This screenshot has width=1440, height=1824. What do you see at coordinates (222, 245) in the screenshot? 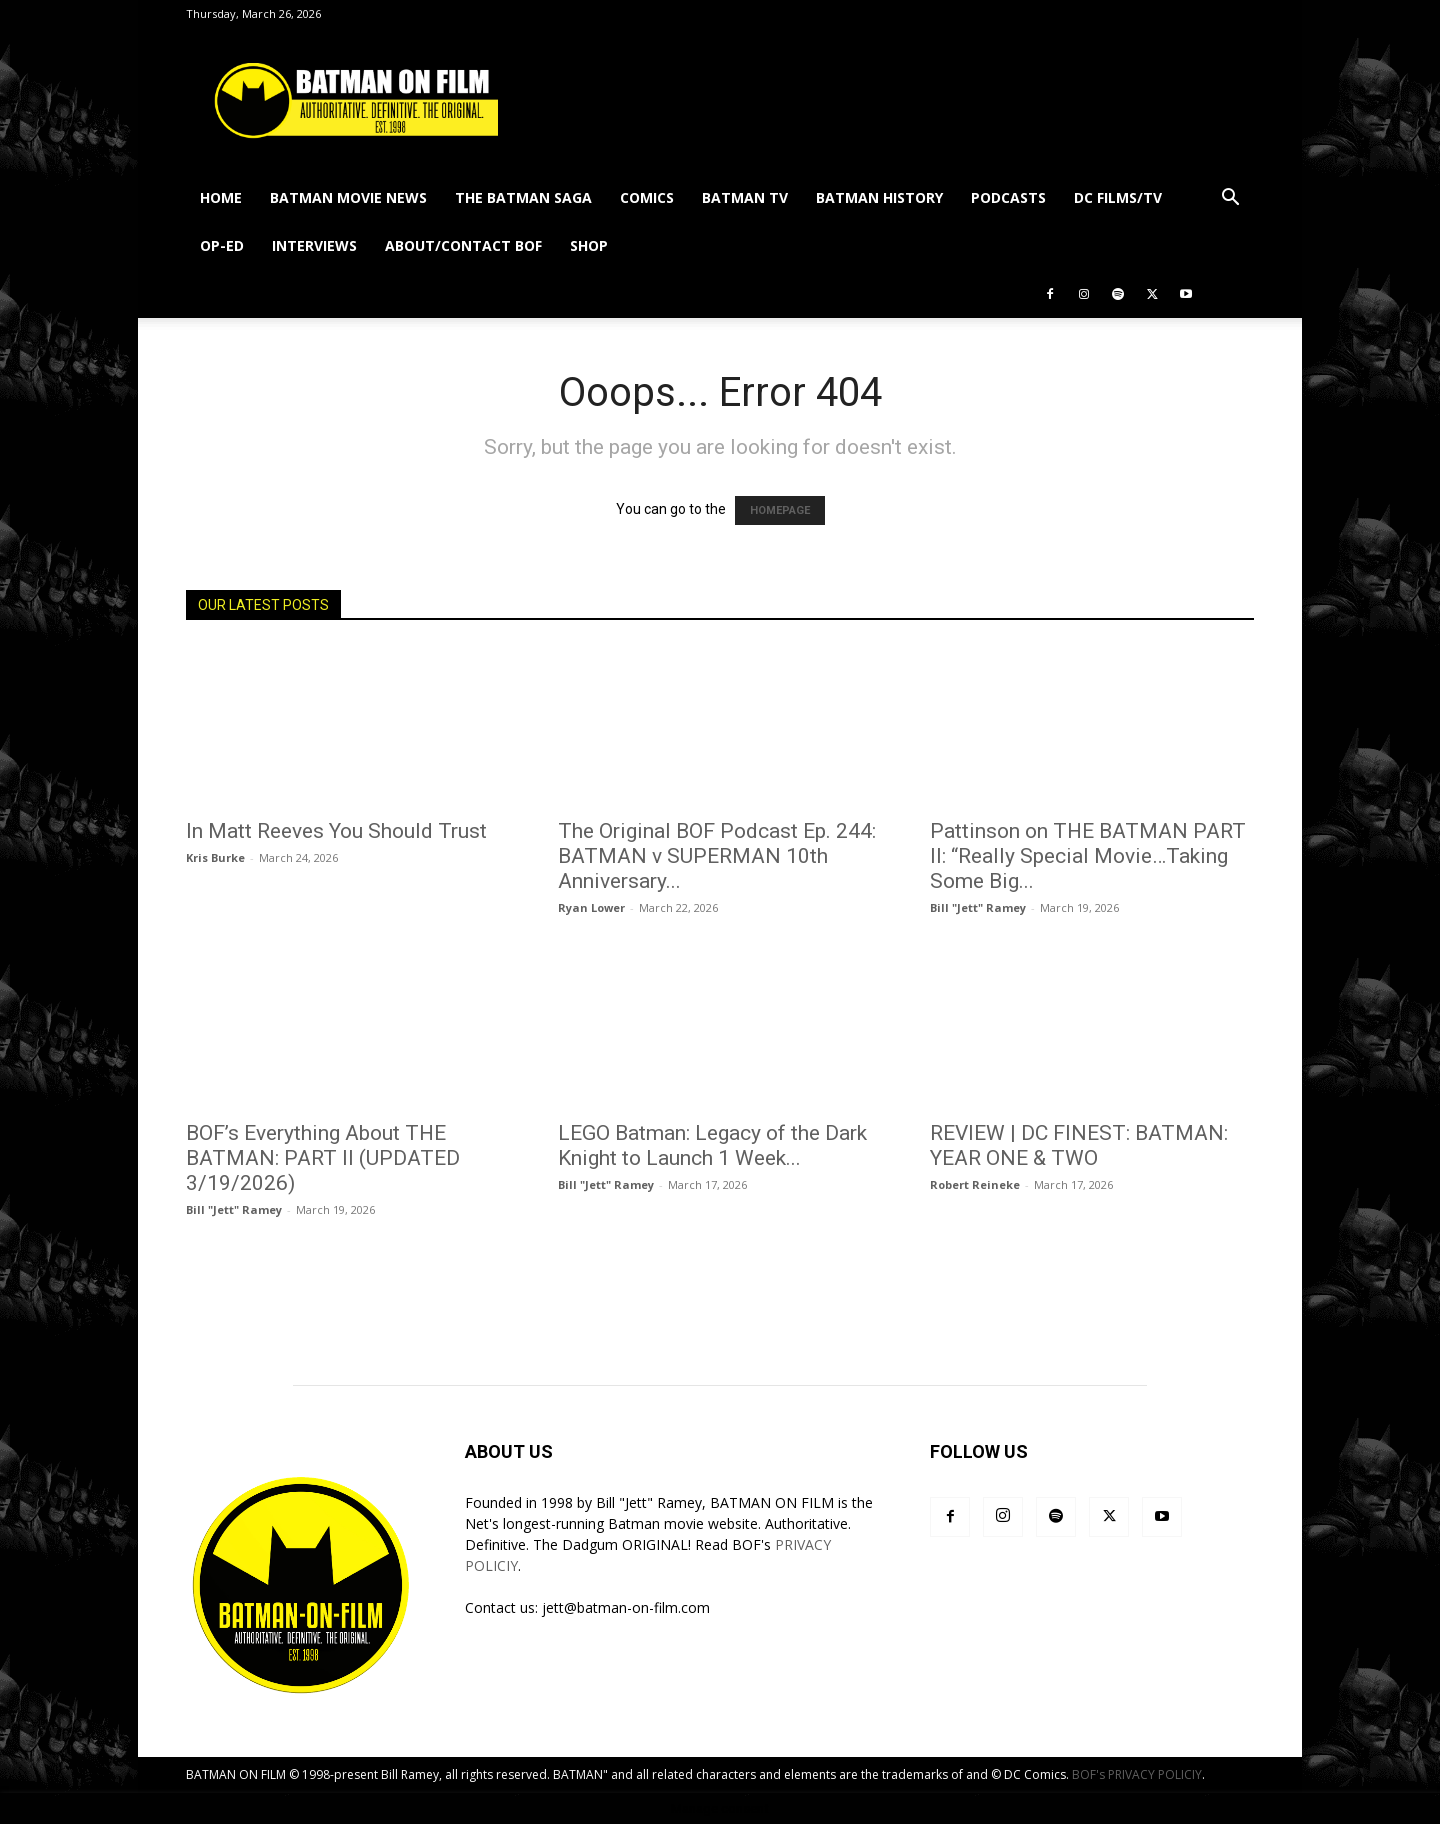
I see `OP-ED` at bounding box center [222, 245].